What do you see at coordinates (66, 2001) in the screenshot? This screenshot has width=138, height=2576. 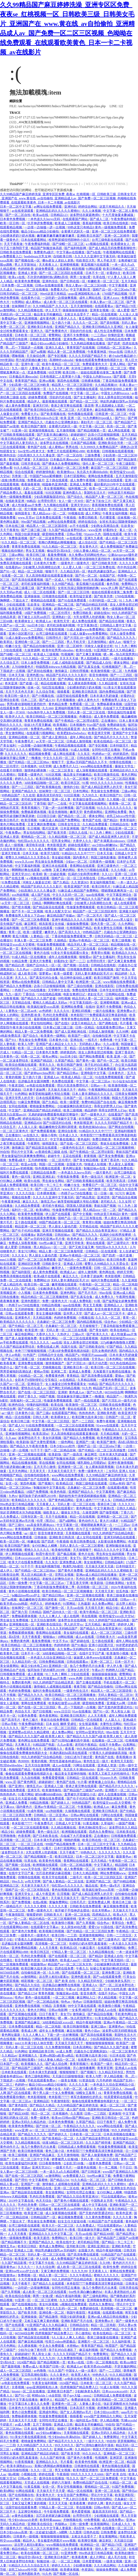 I see `快色av` at bounding box center [66, 2001].